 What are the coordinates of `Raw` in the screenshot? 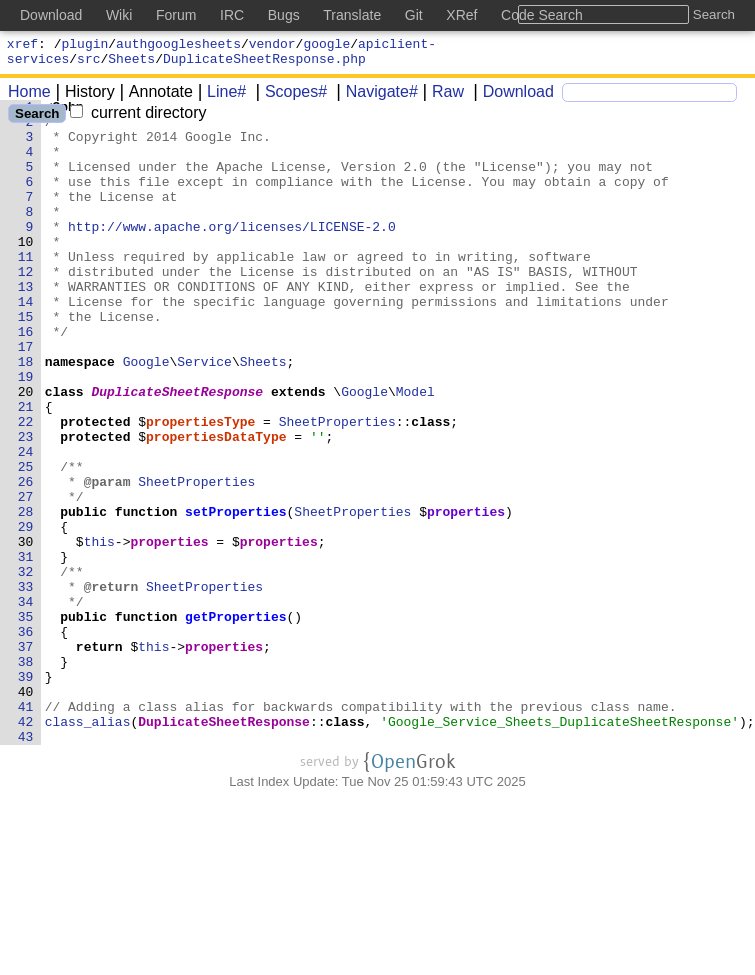 It's located at (441, 97).